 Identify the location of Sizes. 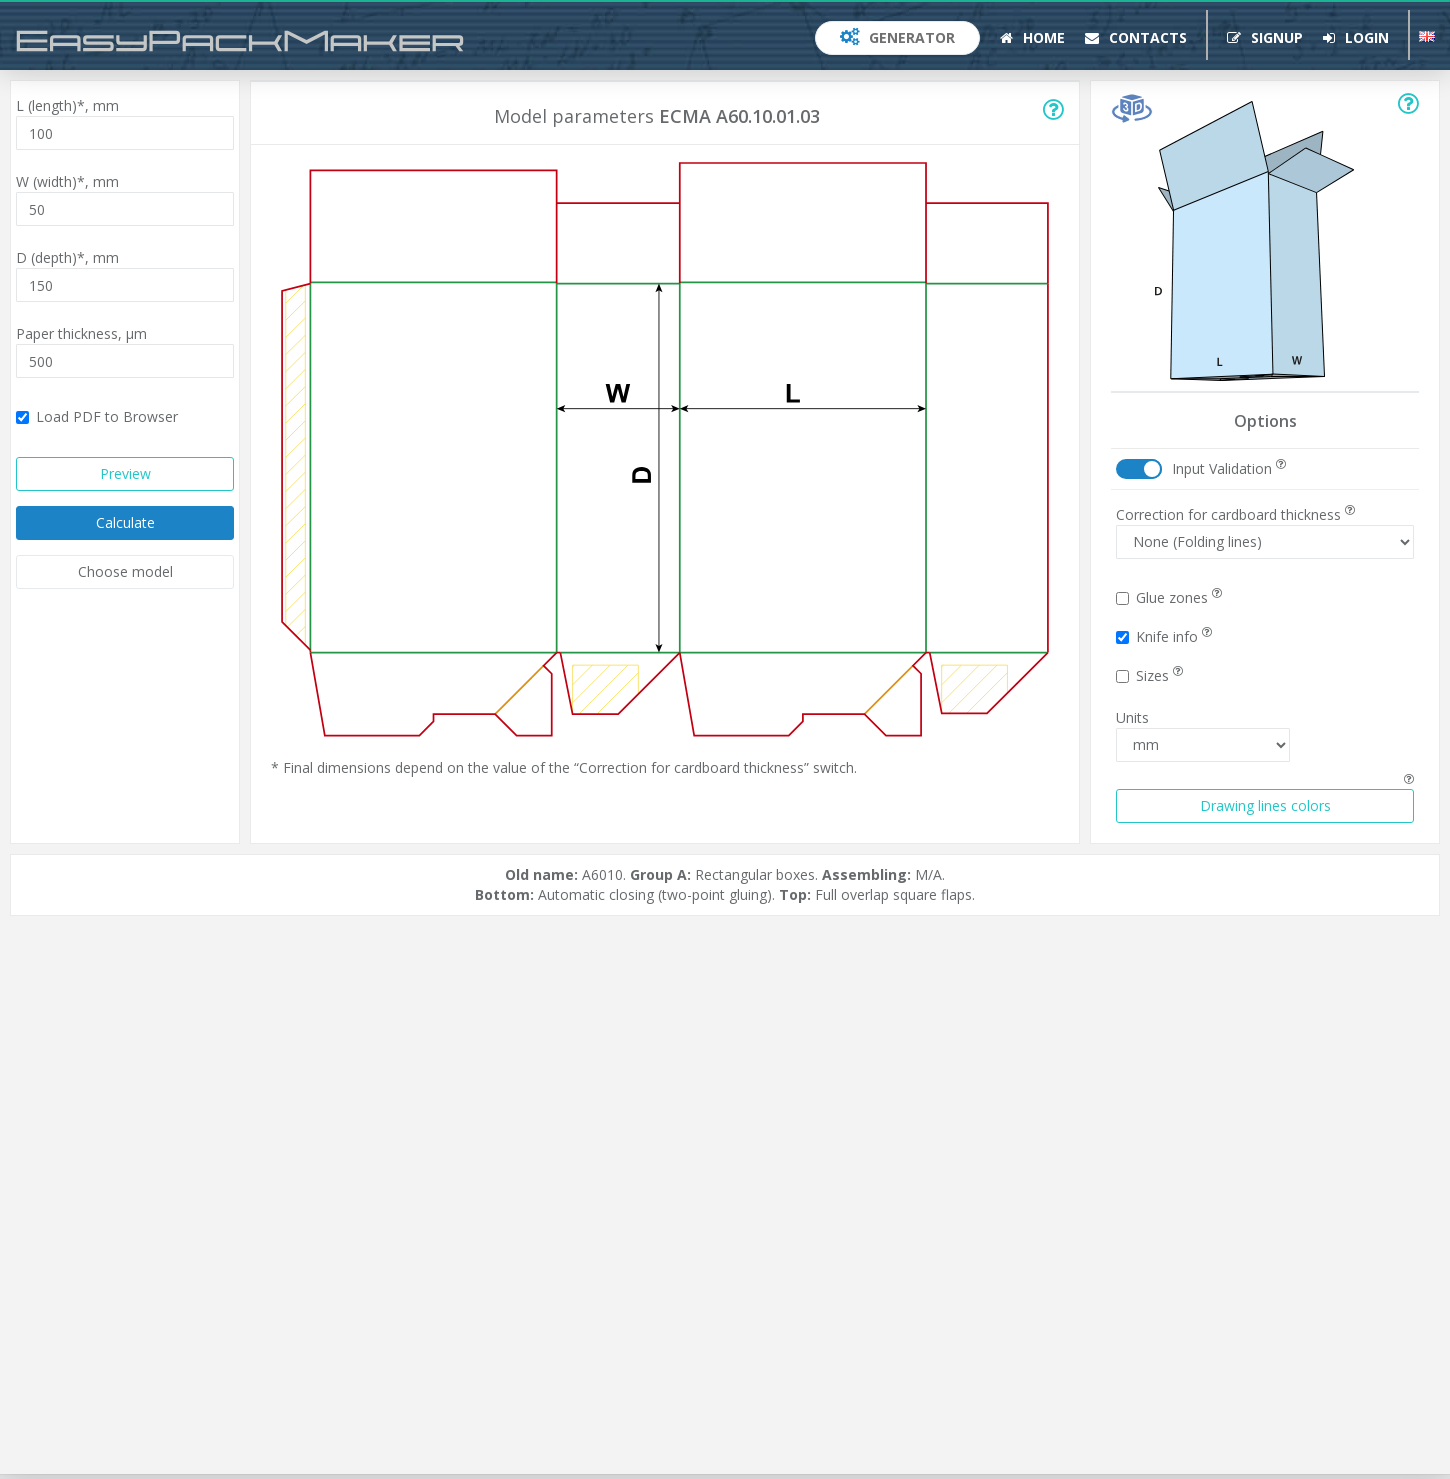
(1149, 675).